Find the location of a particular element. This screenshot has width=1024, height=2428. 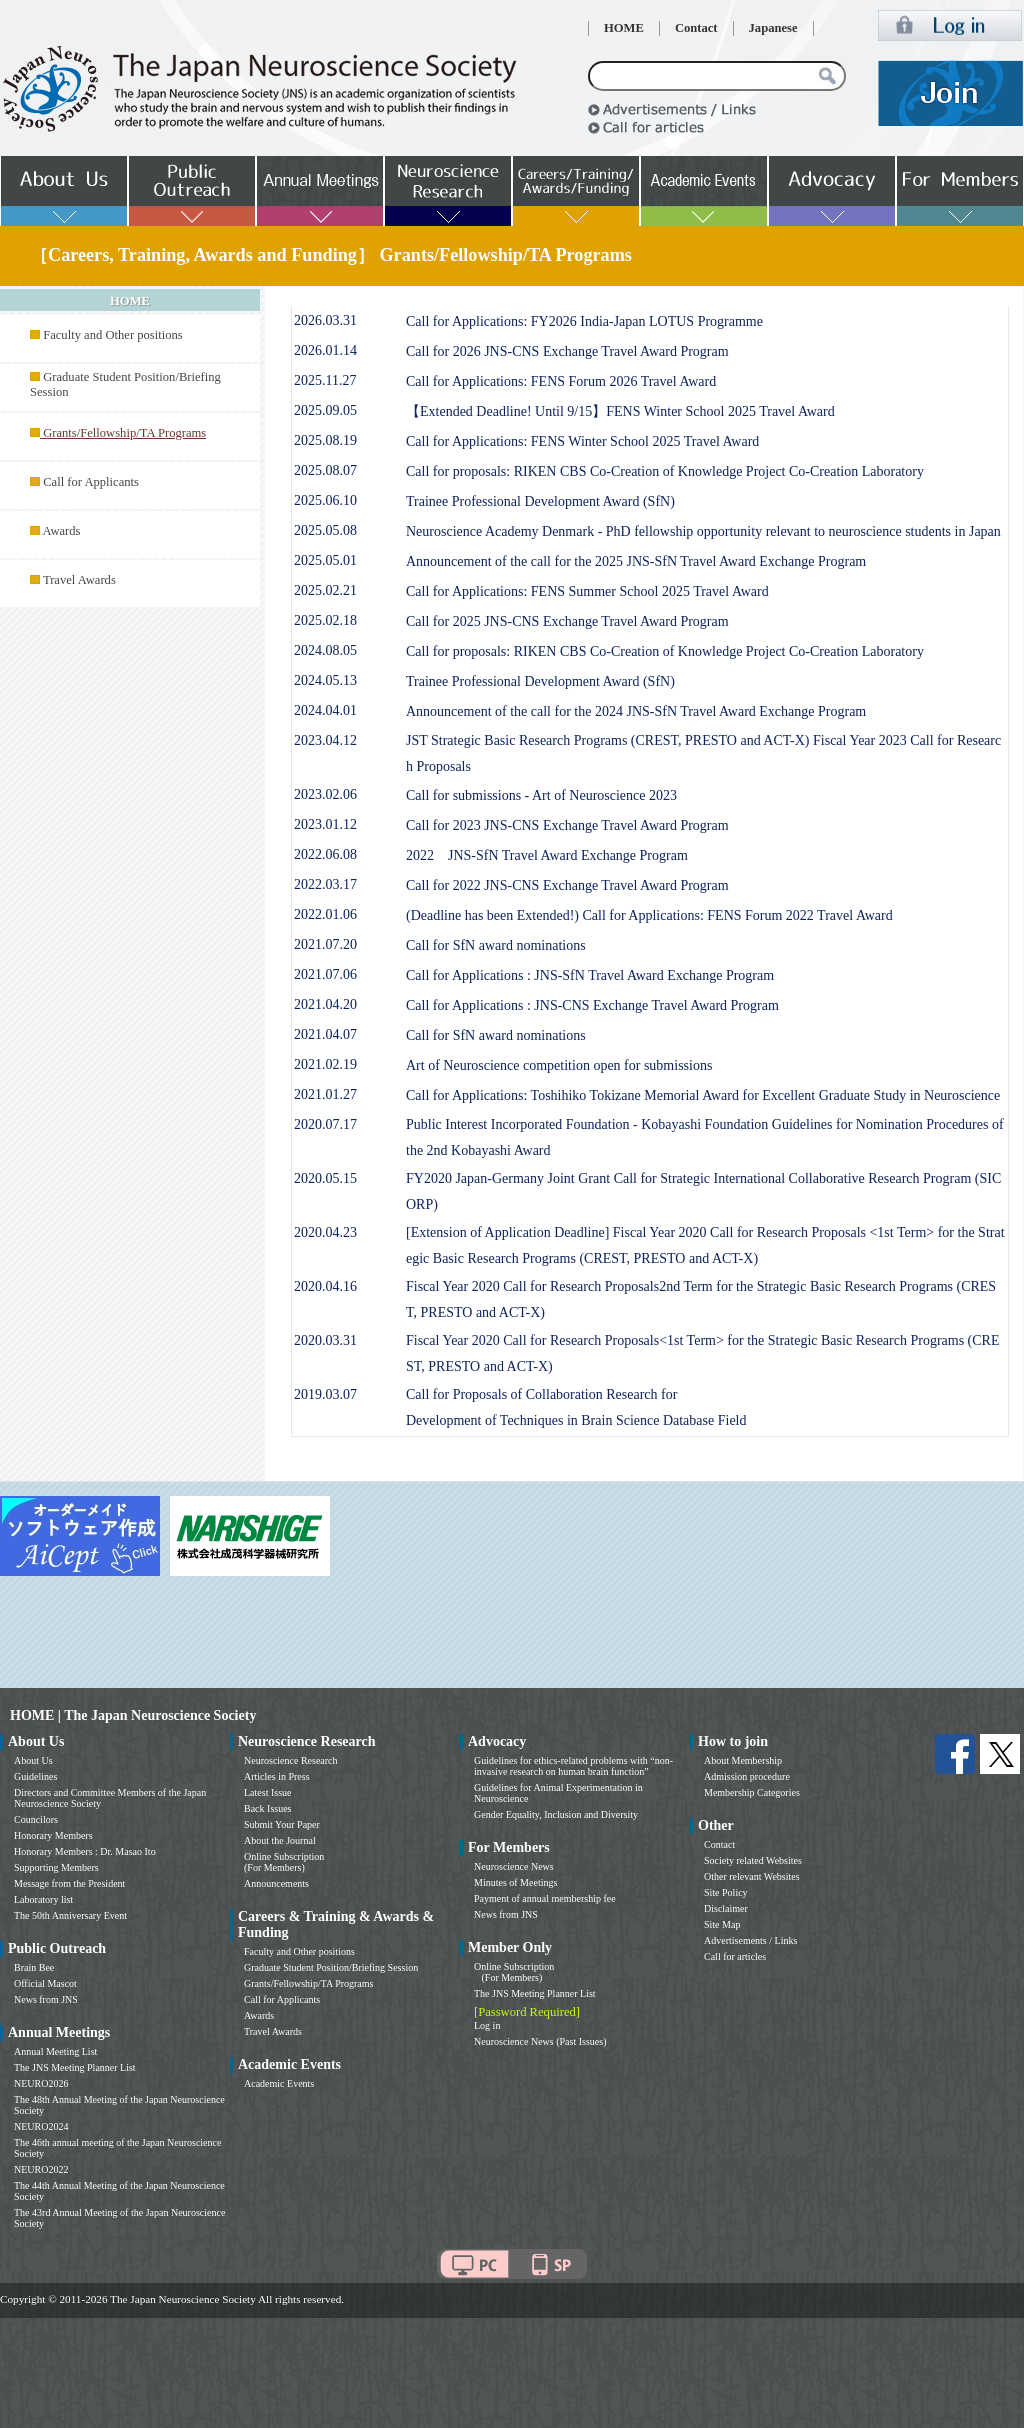

Announcement of the call for the 2025 JNS-SfN Travel Award Exchange Program is located at coordinates (636, 561).